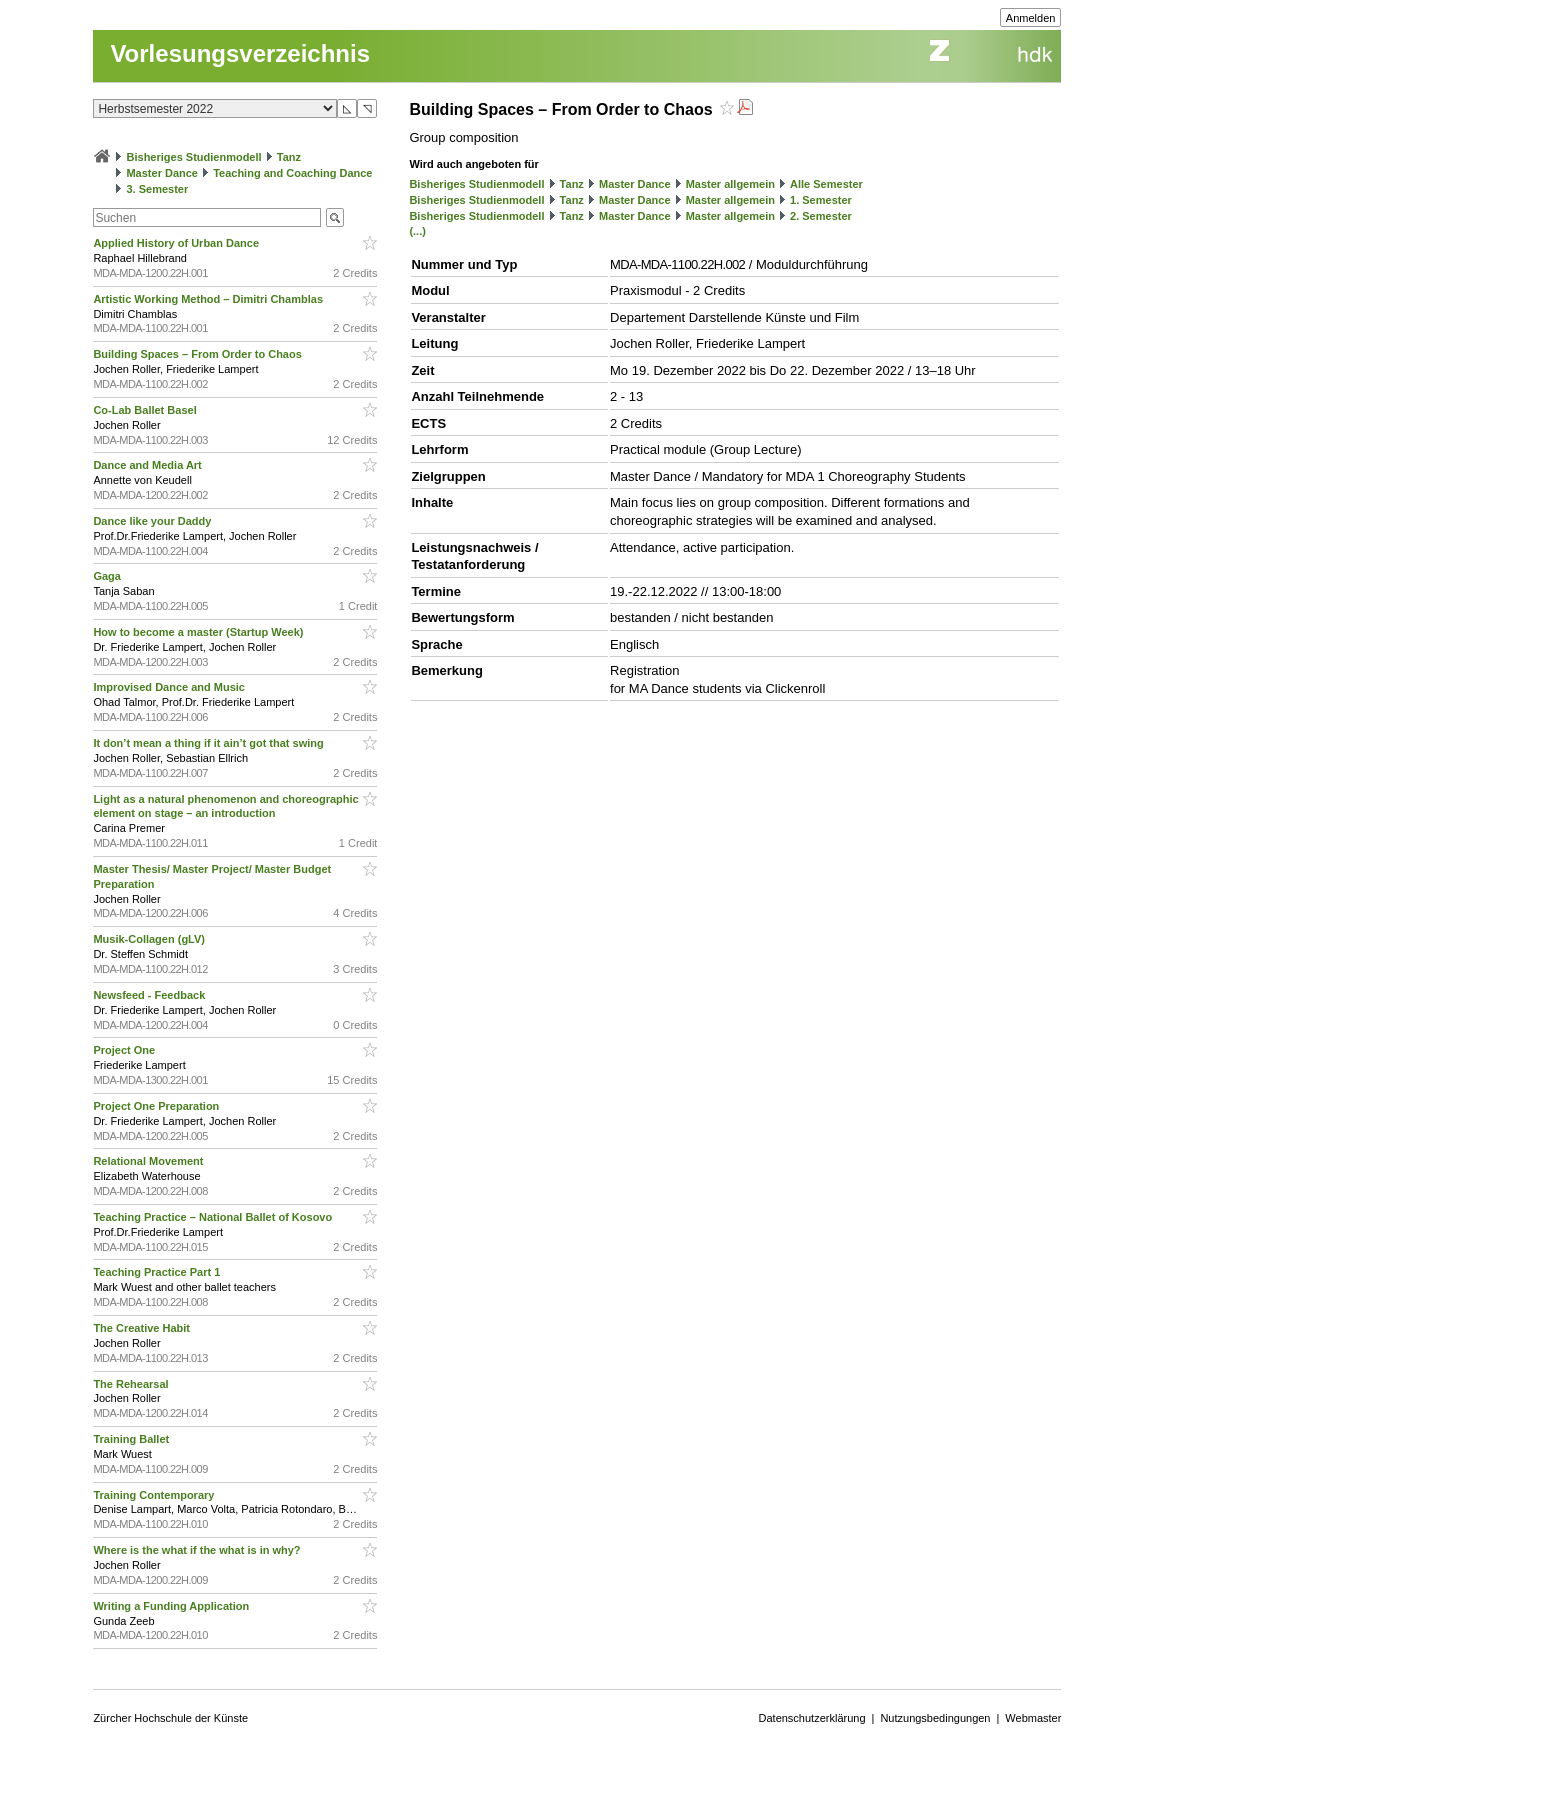 Image resolution: width=1568 pixels, height=1795 pixels. What do you see at coordinates (170, 687) in the screenshot?
I see `Improvised Dance and Music` at bounding box center [170, 687].